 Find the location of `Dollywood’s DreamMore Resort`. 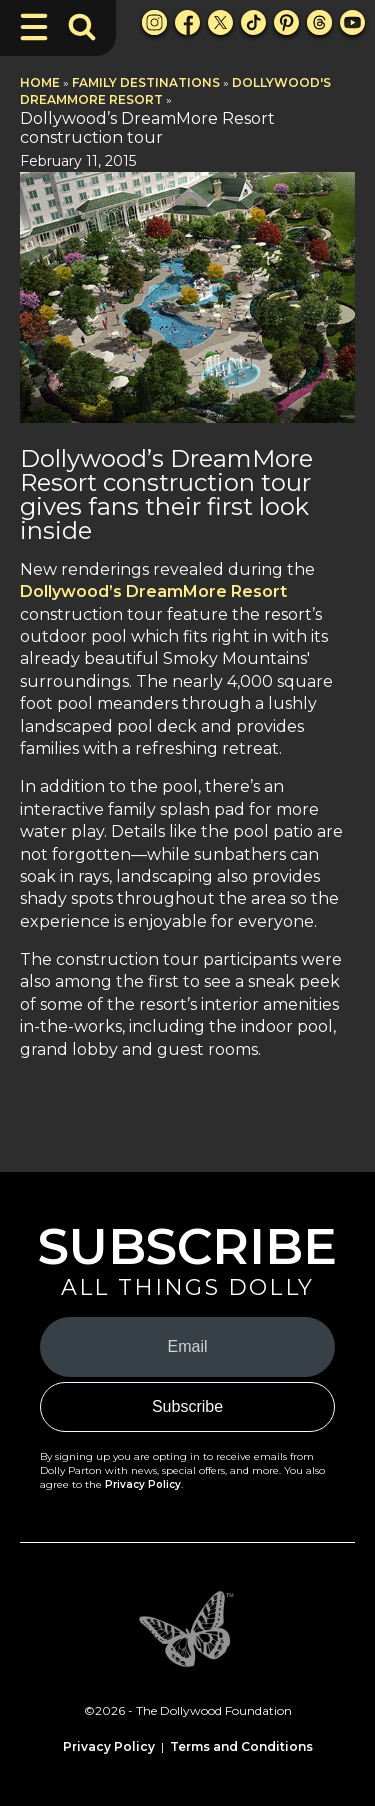

Dollywood’s DreamMore Resort is located at coordinates (153, 591).